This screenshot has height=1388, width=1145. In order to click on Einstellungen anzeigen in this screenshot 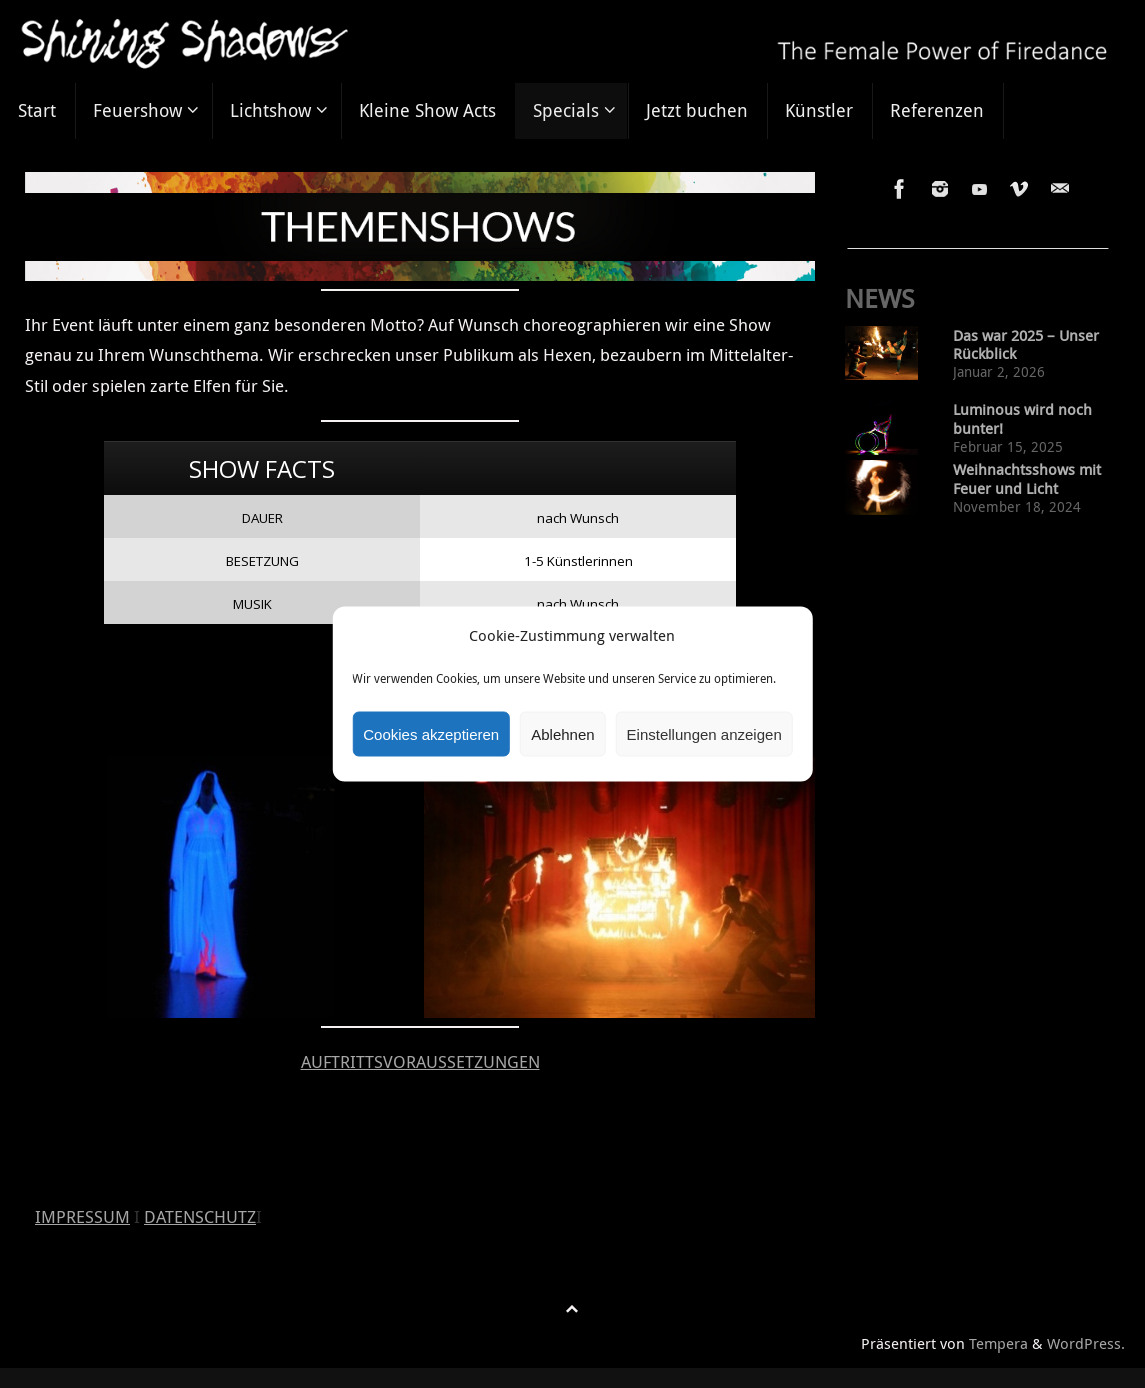, I will do `click(704, 733)`.